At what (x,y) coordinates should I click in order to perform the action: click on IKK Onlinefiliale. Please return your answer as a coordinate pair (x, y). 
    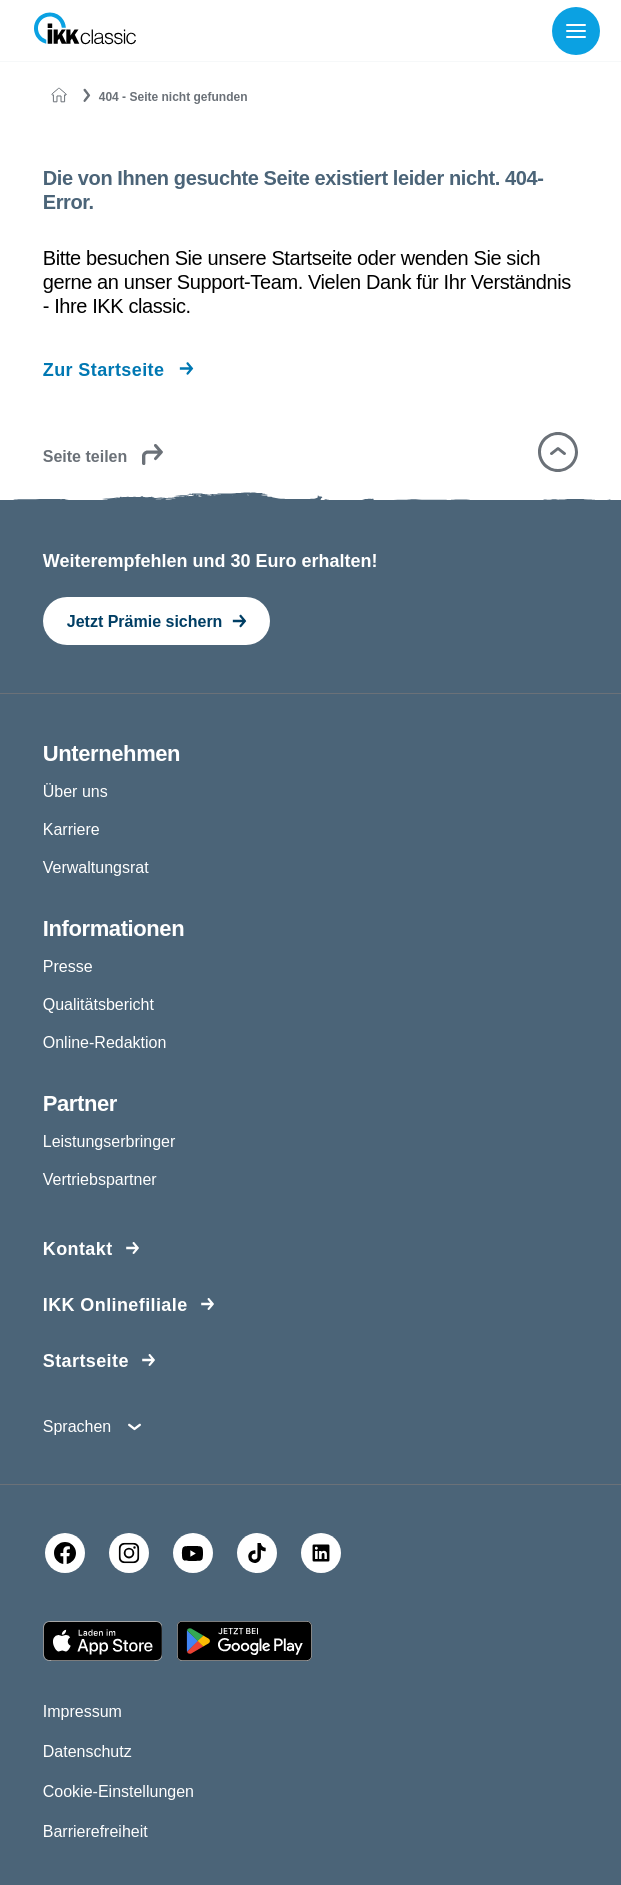
    Looking at the image, I should click on (115, 1305).